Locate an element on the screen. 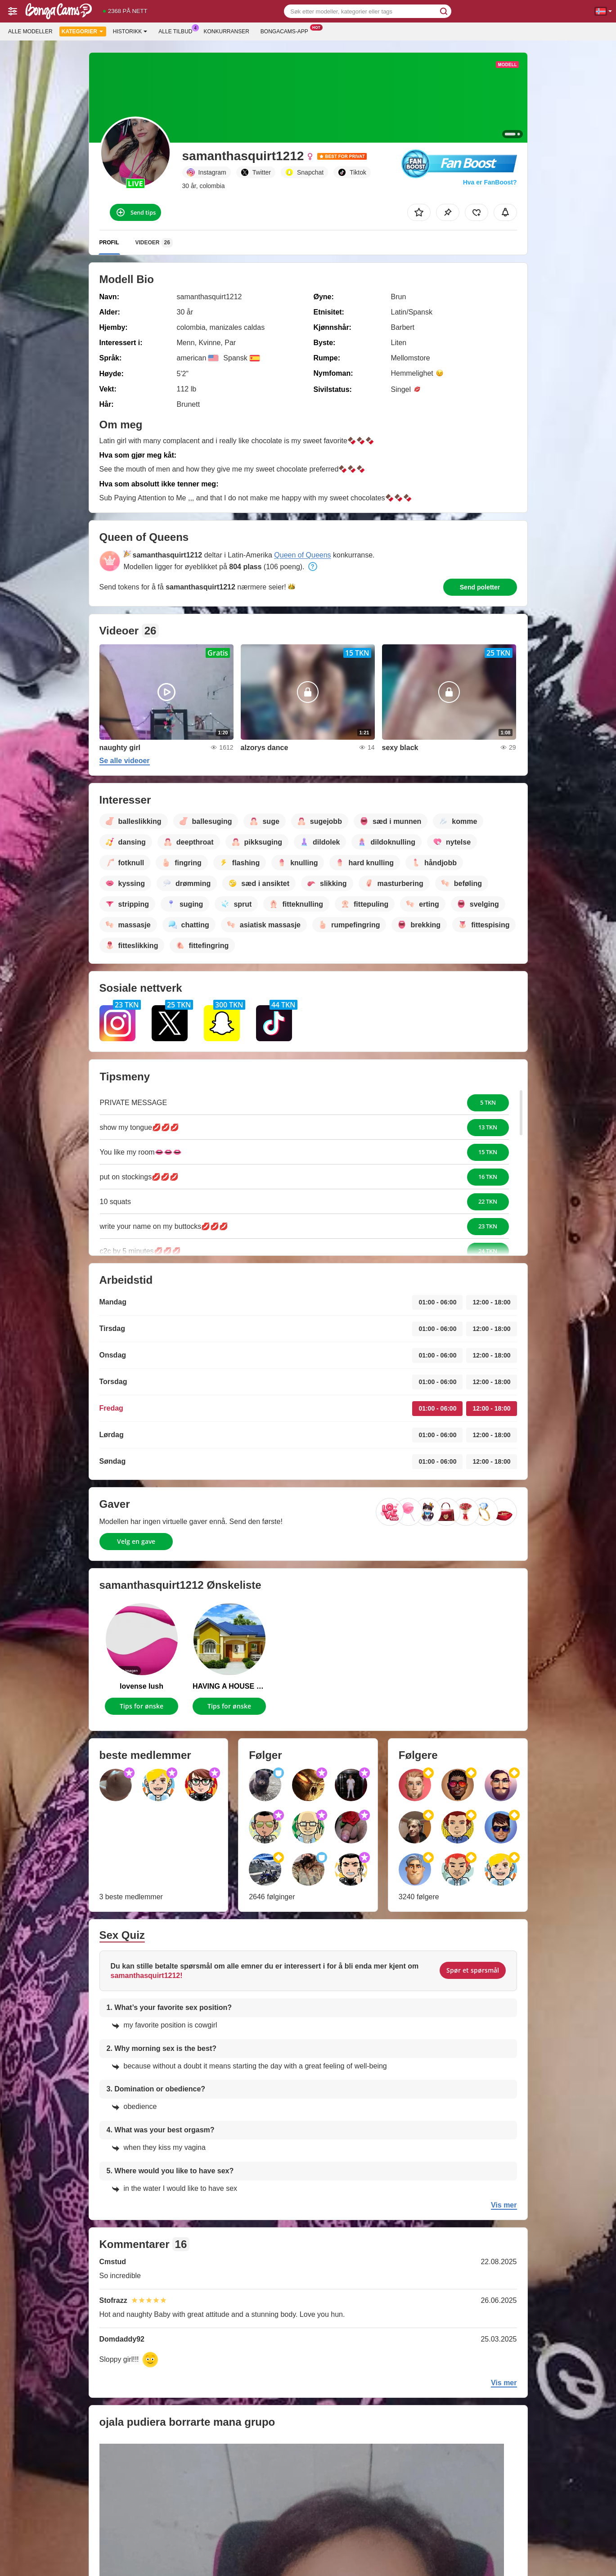  Queen of Queens is located at coordinates (302, 555).